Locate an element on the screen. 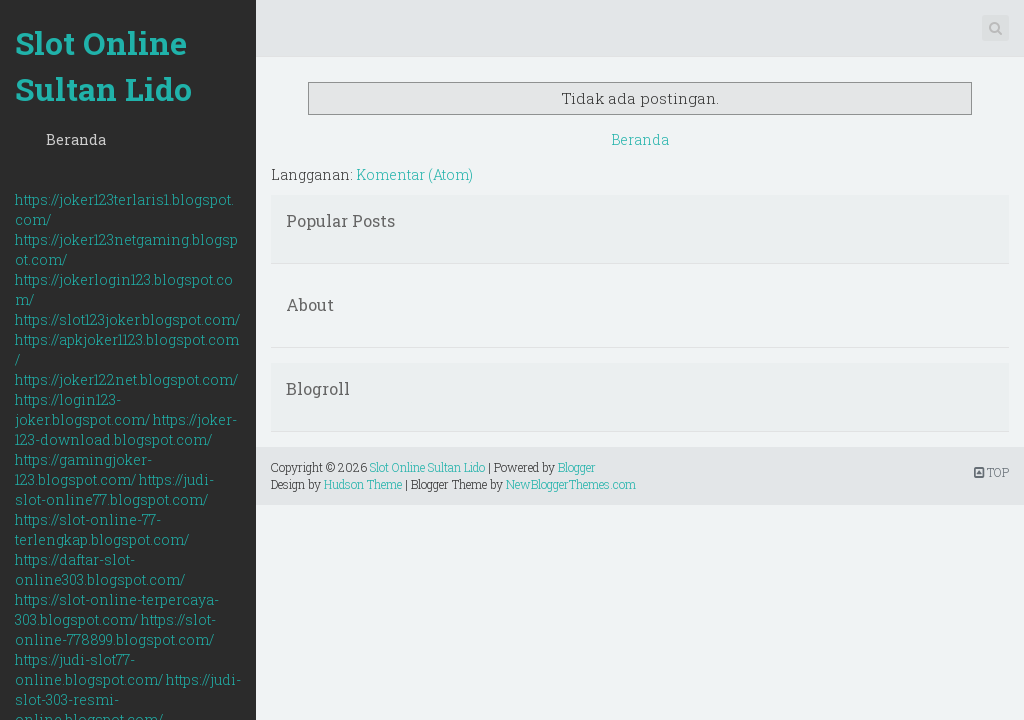  https://joker-123-download.blogspot.com/ is located at coordinates (126, 429).